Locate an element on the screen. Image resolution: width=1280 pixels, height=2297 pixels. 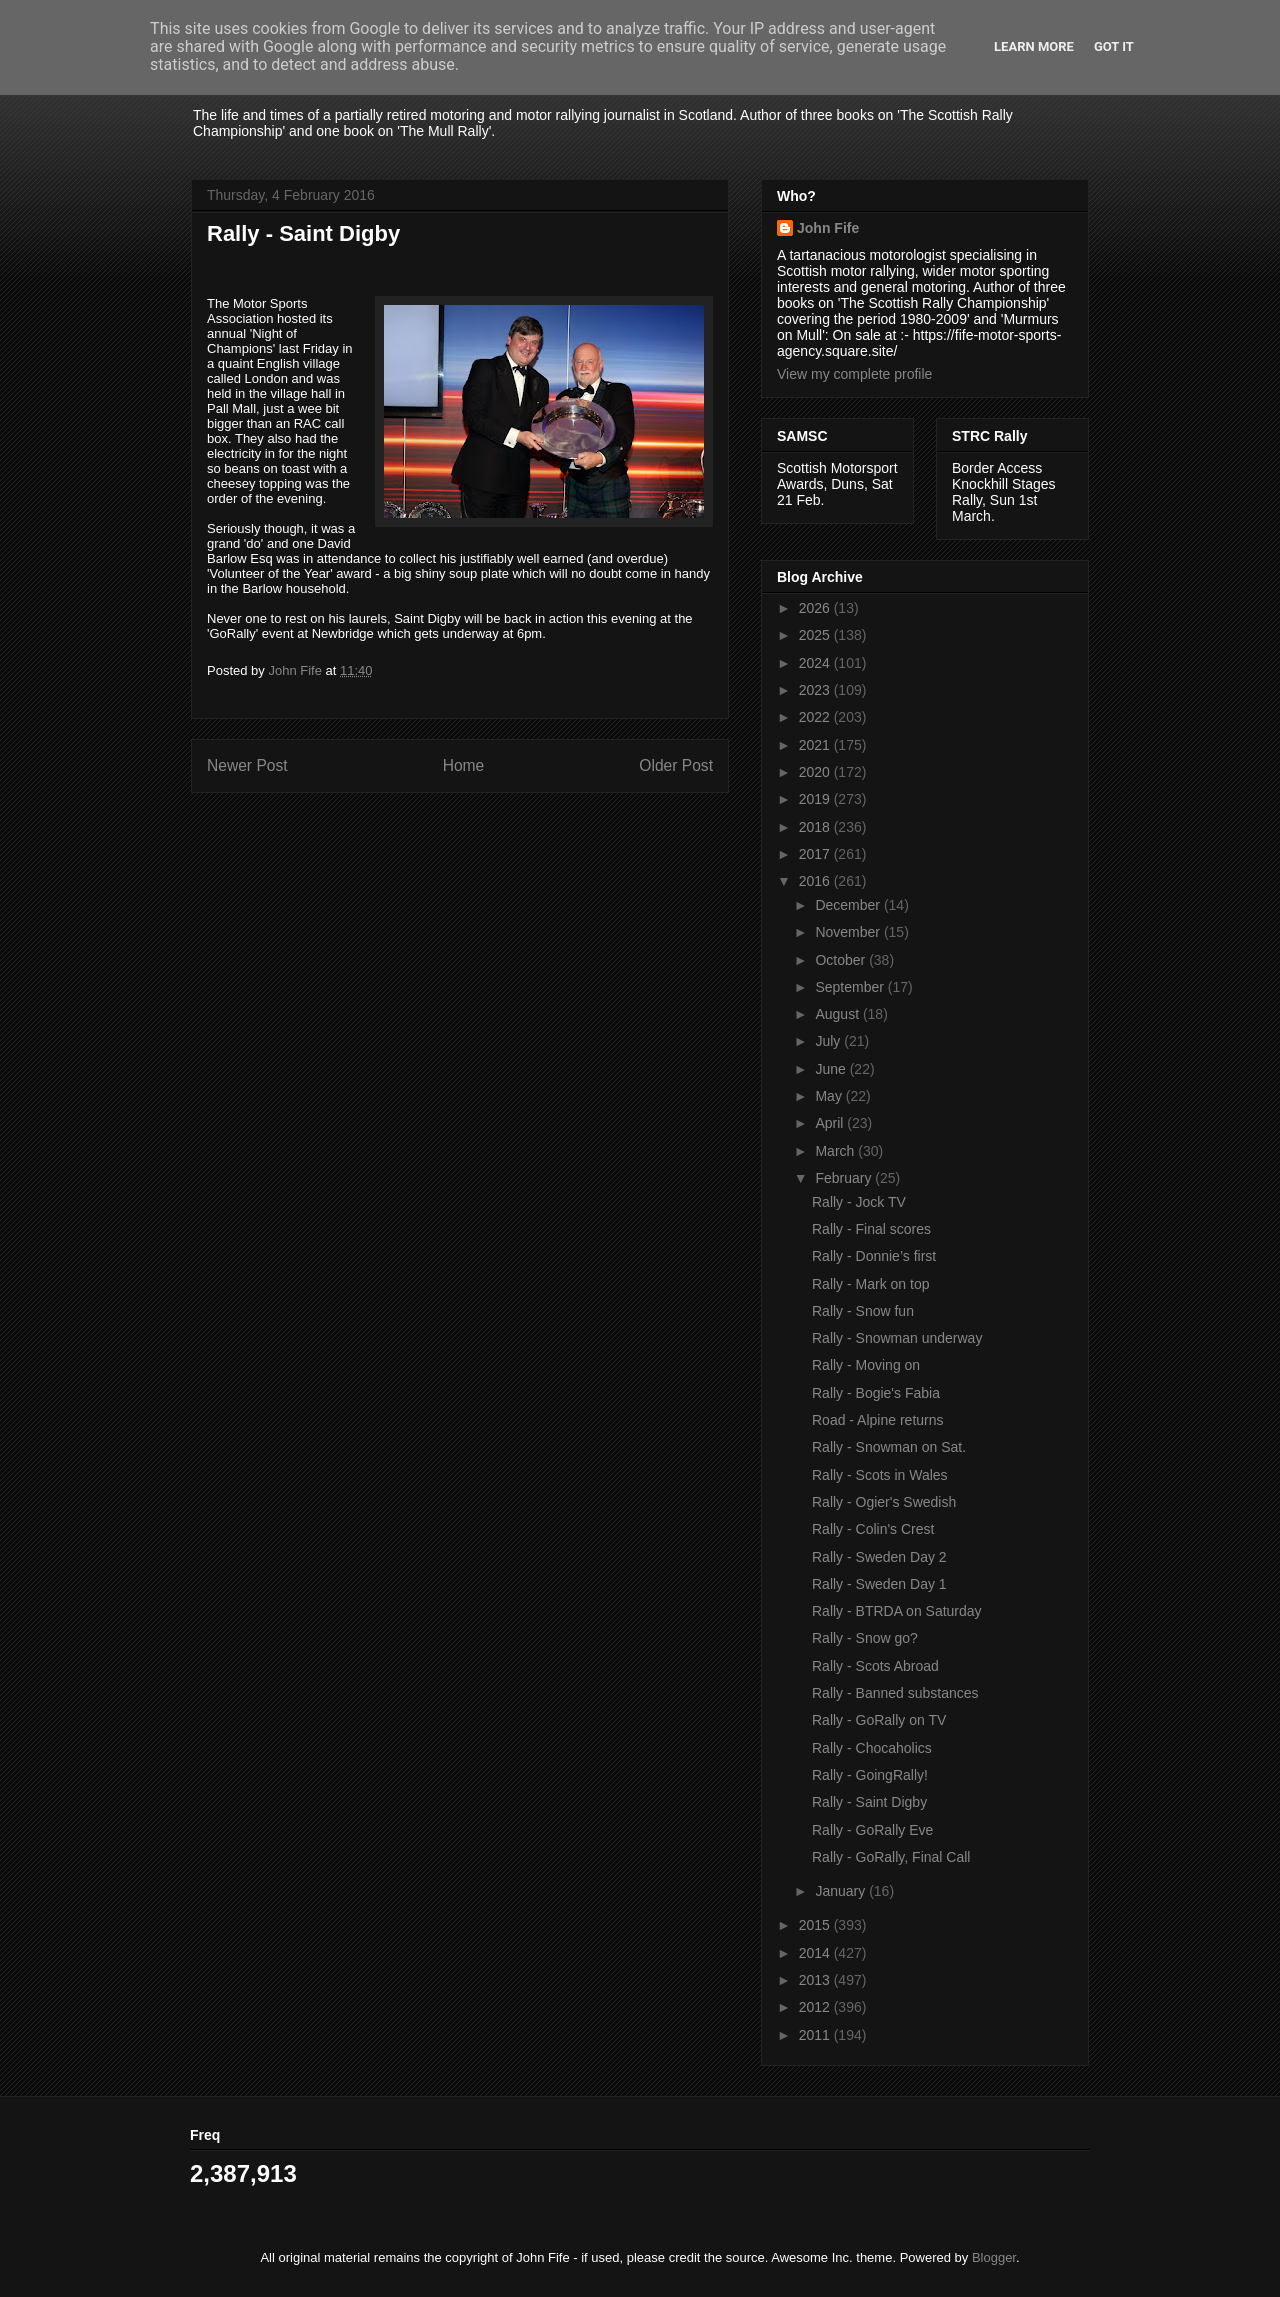
April is located at coordinates (831, 1123).